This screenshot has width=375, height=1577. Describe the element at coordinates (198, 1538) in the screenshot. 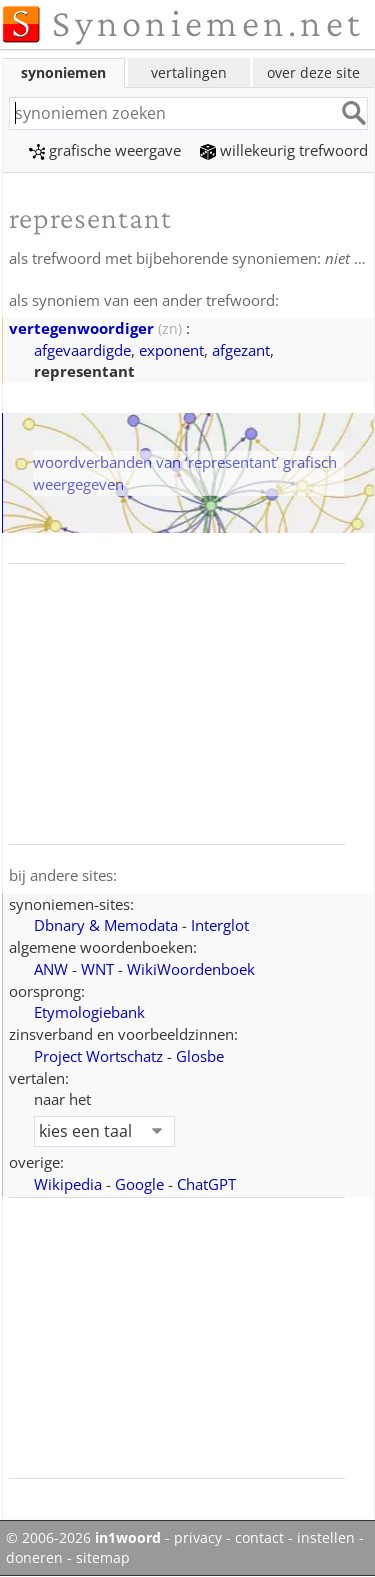

I see `privacy` at that location.